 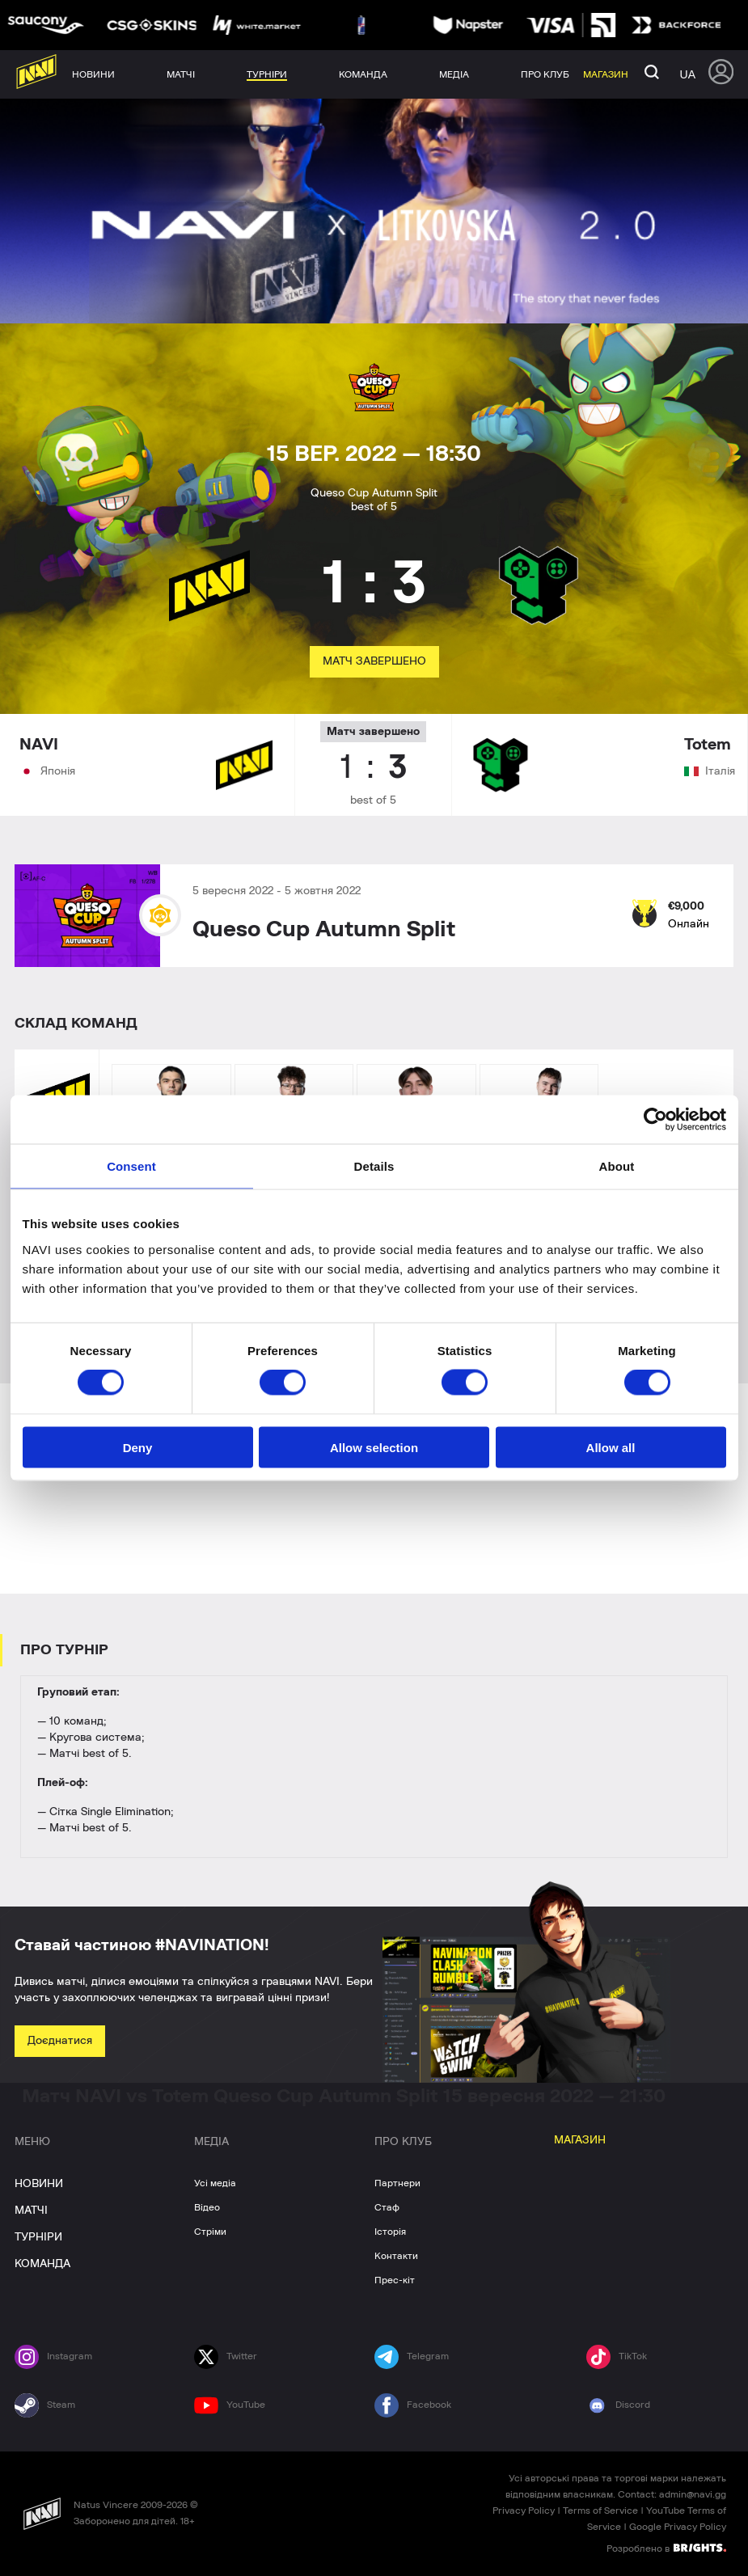 What do you see at coordinates (397, 2183) in the screenshot?
I see `Партнери` at bounding box center [397, 2183].